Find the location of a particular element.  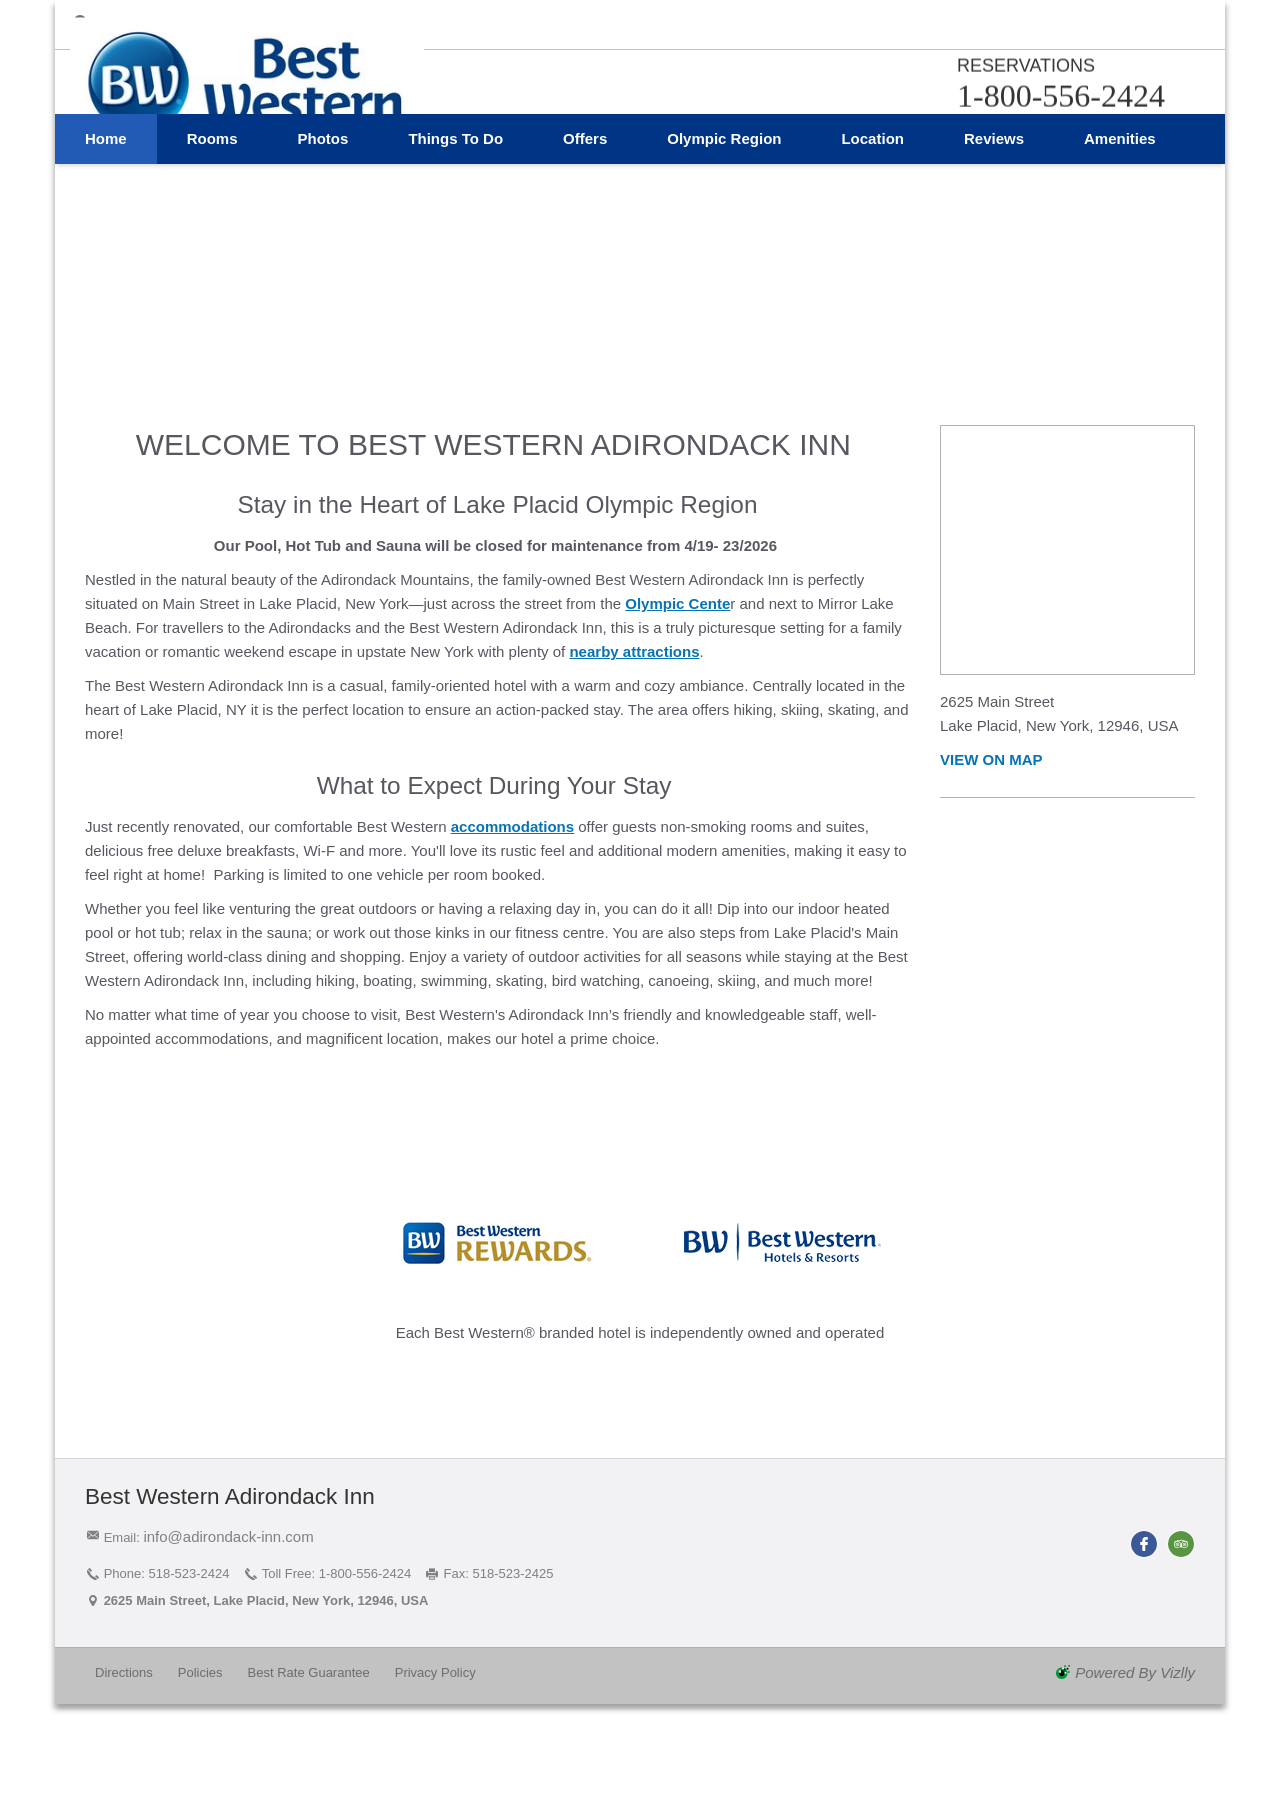

accommodations is located at coordinates (512, 826).